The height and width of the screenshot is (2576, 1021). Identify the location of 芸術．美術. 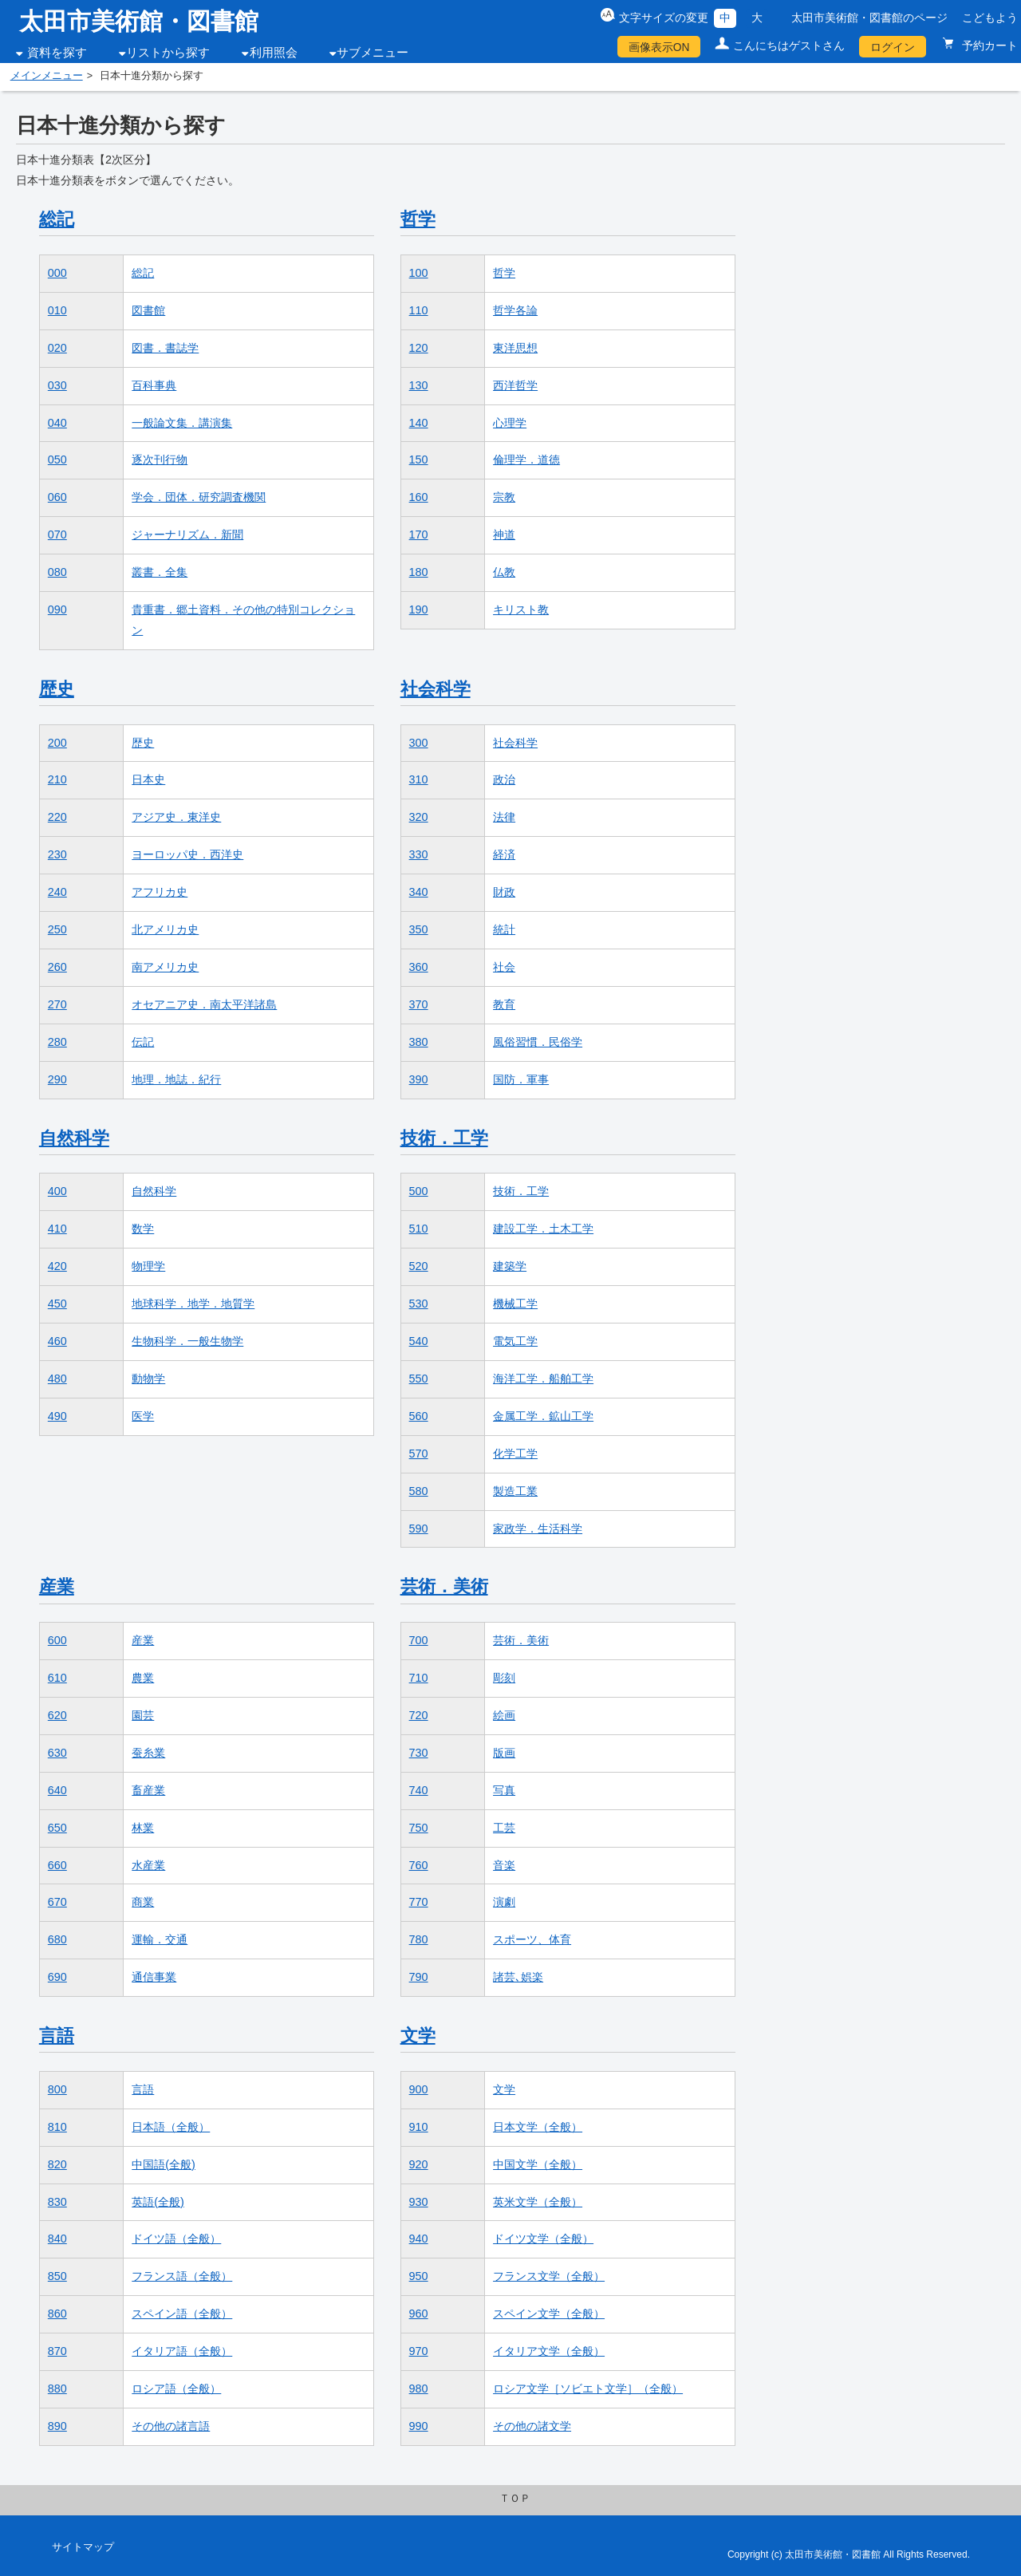
(444, 1586).